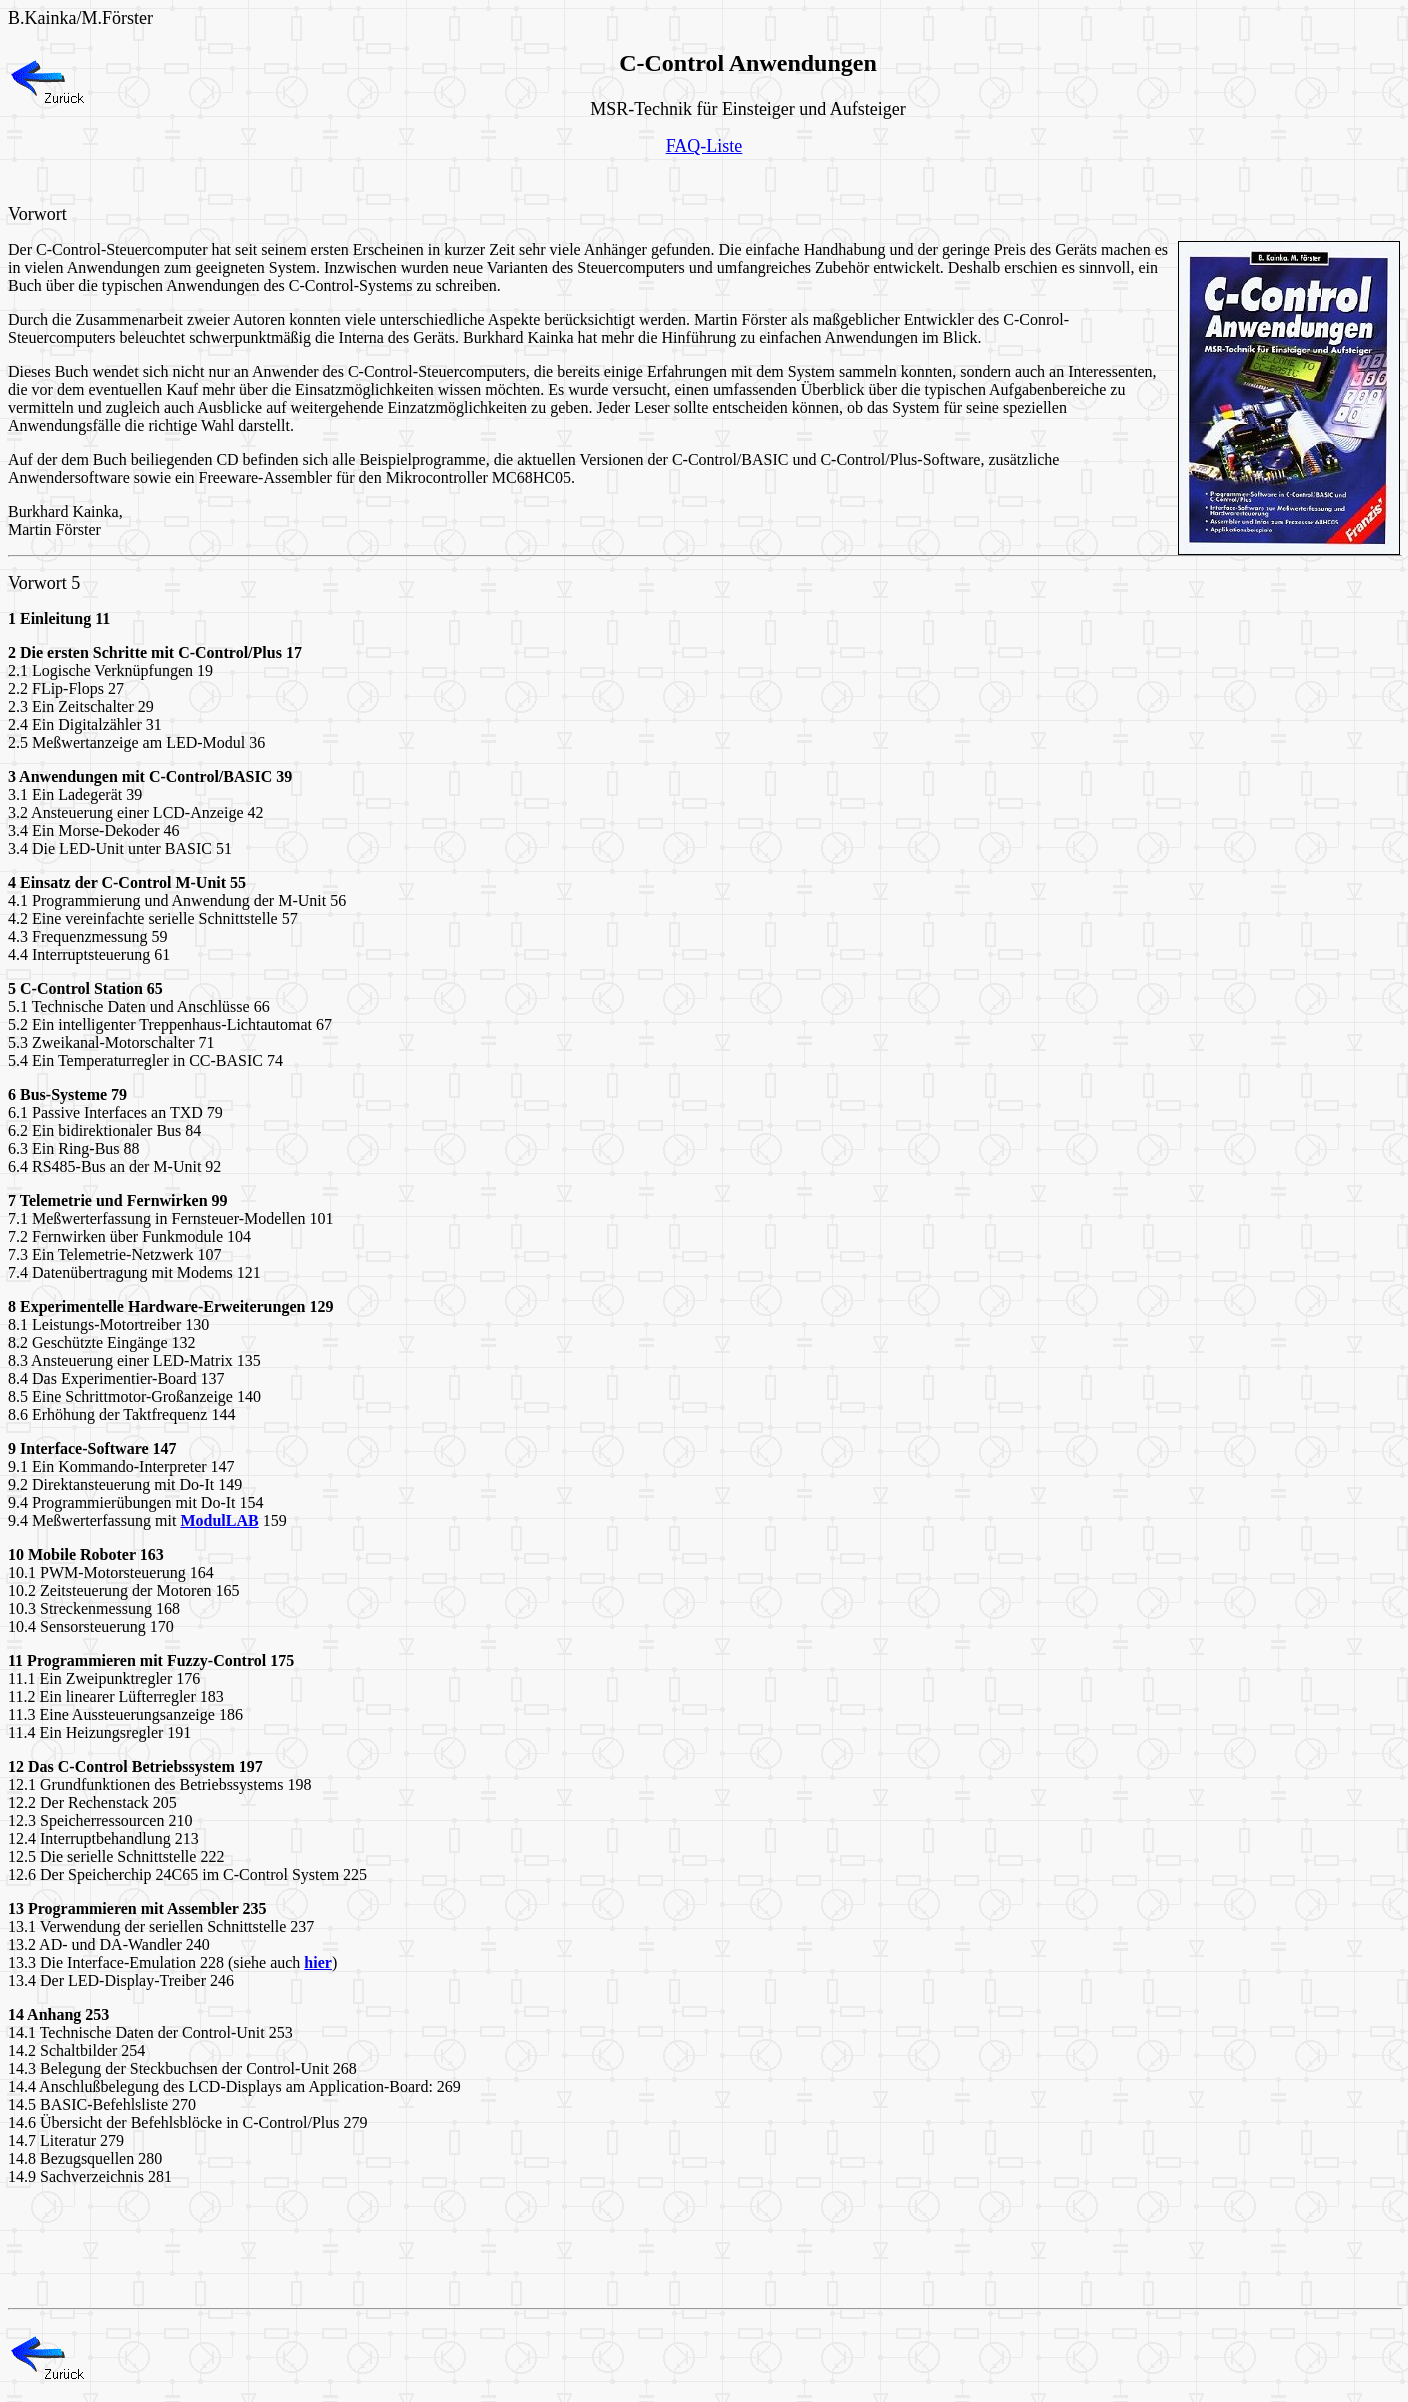  What do you see at coordinates (704, 146) in the screenshot?
I see `FAQ-Liste` at bounding box center [704, 146].